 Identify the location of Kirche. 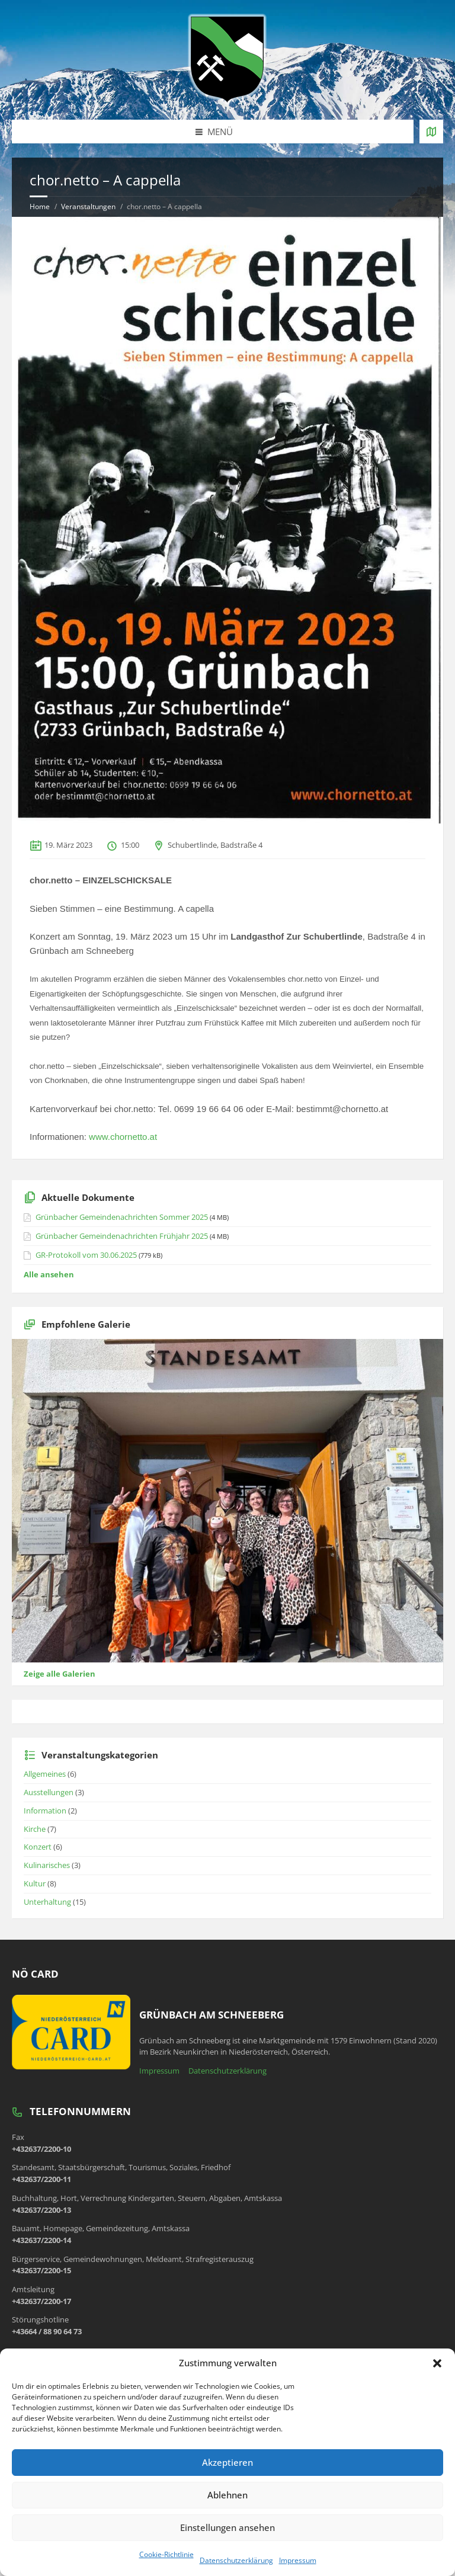
(35, 1829).